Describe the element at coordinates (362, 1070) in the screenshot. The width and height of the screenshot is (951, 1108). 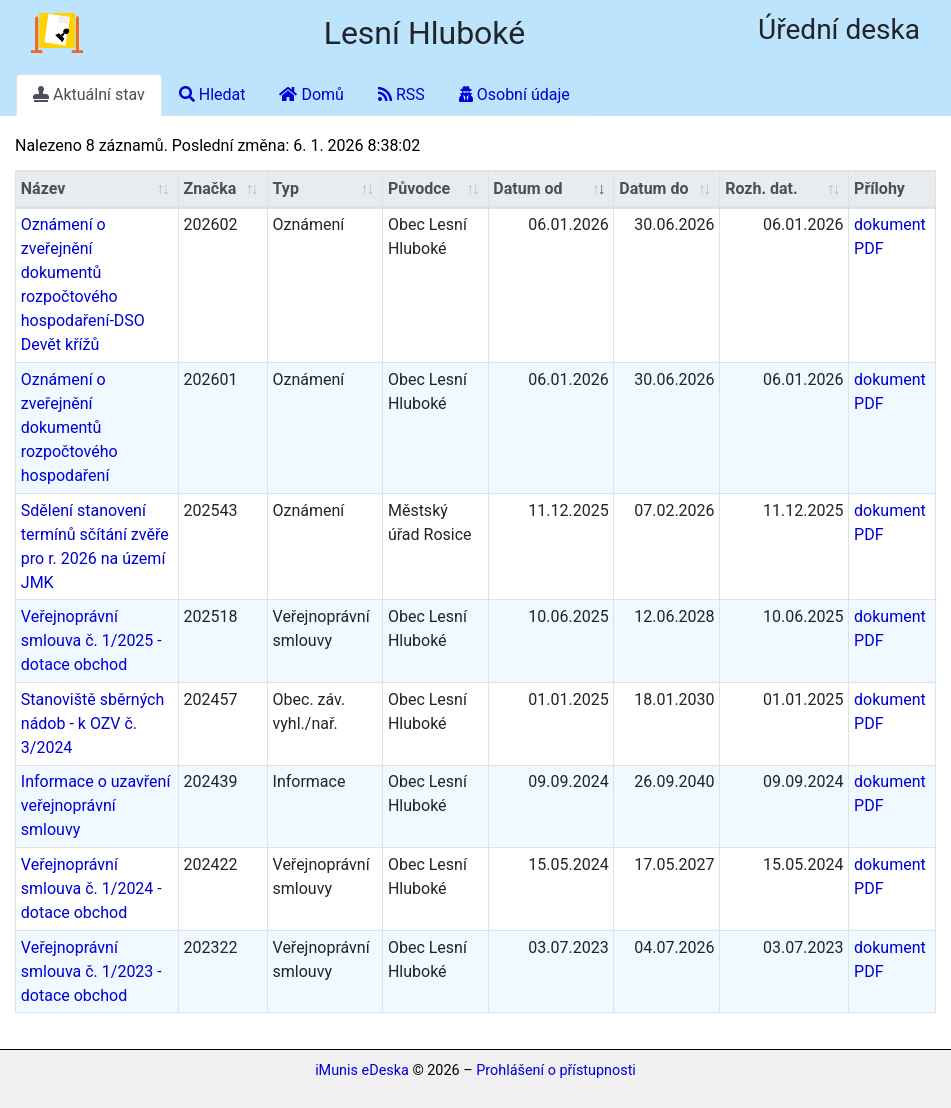
I see `iMunis eDeska` at that location.